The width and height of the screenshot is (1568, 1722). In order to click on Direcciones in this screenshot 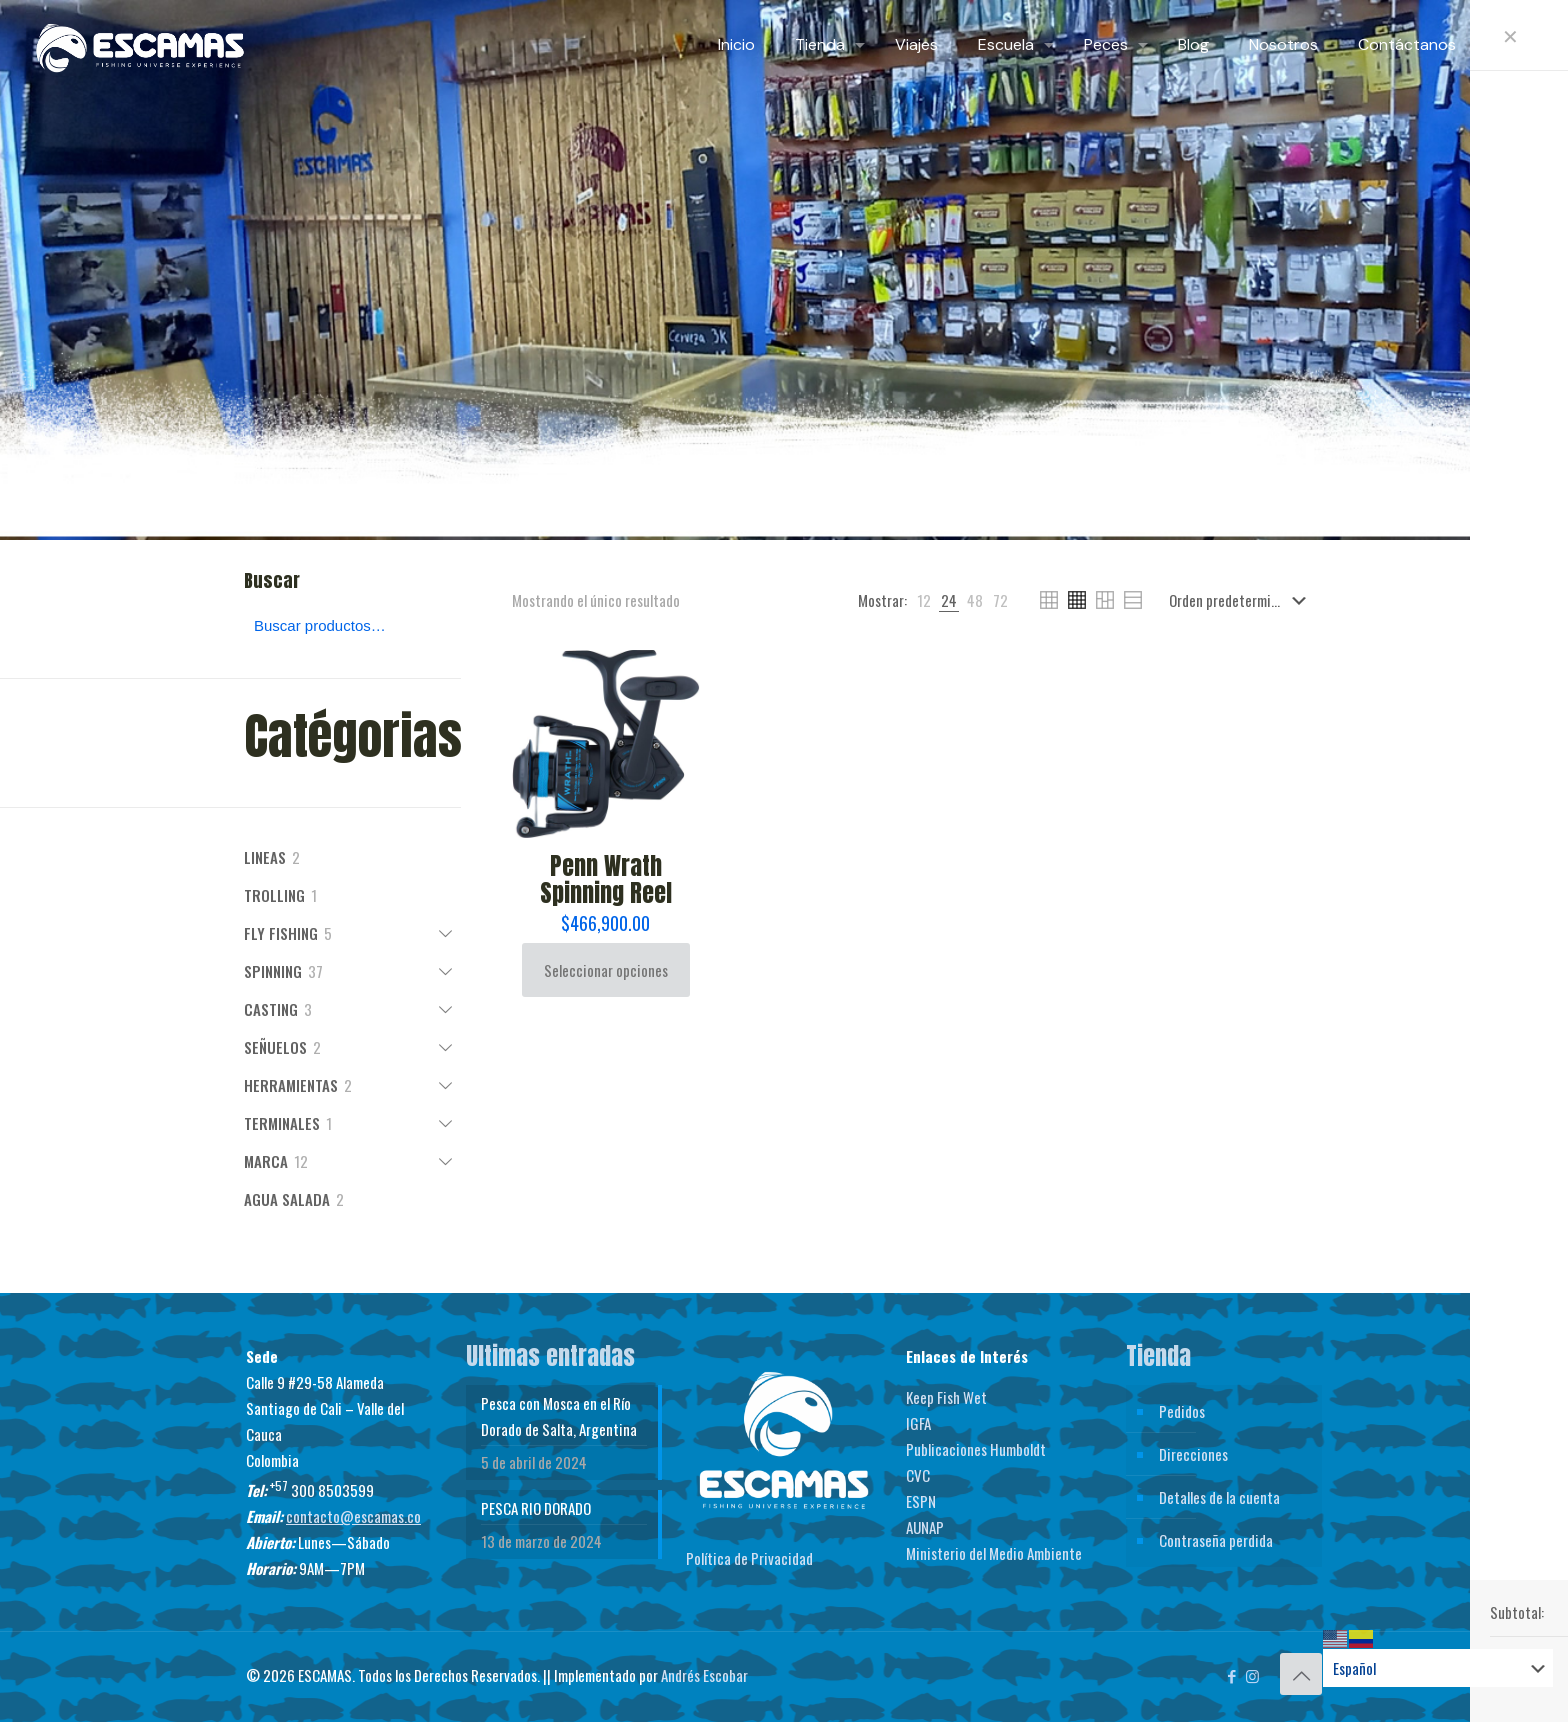, I will do `click(1193, 1454)`.